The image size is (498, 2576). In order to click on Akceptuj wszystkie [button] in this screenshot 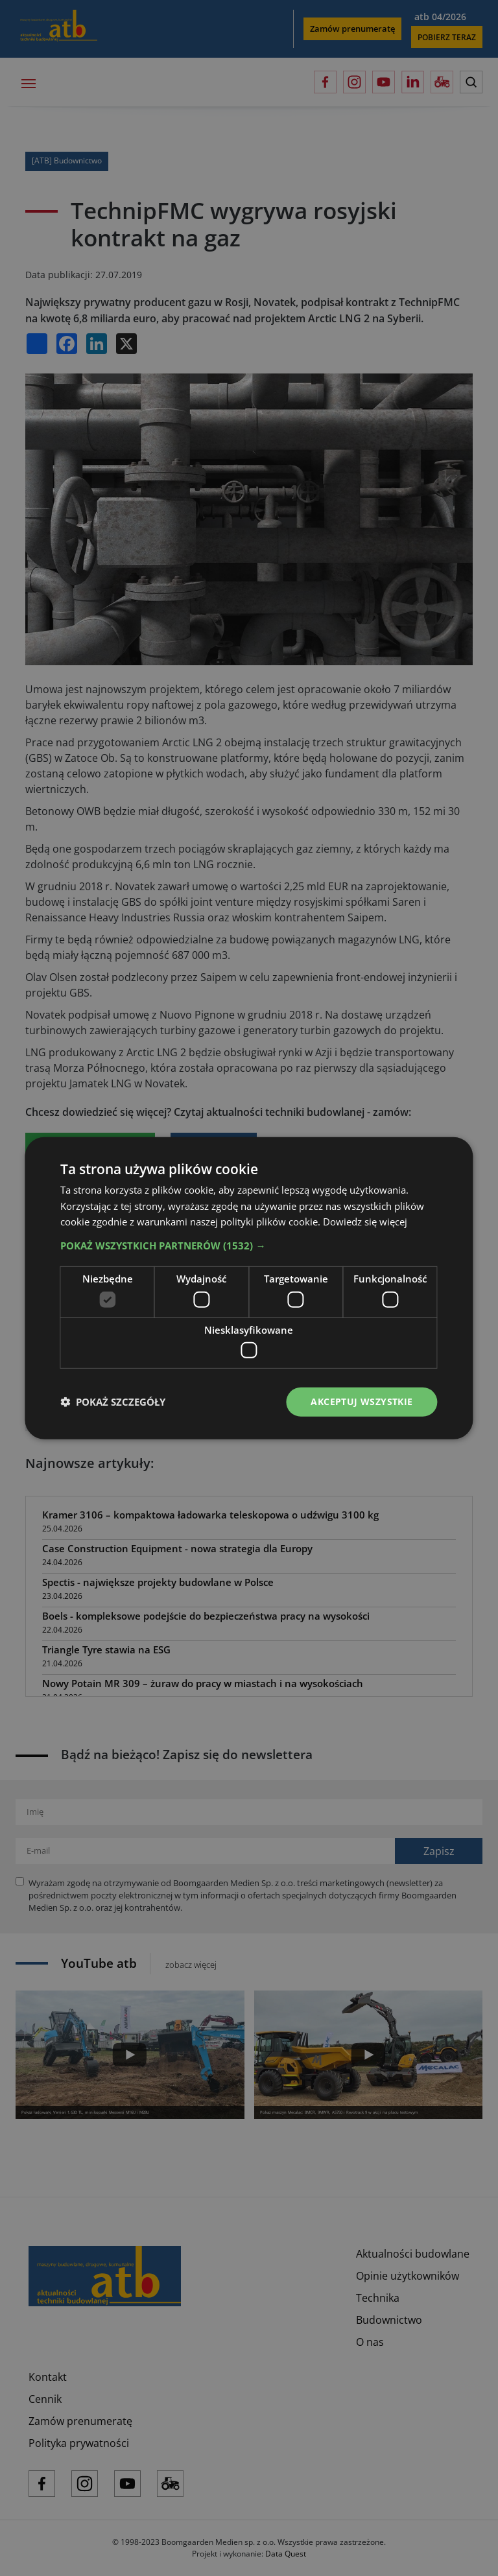, I will do `click(361, 1401)`.